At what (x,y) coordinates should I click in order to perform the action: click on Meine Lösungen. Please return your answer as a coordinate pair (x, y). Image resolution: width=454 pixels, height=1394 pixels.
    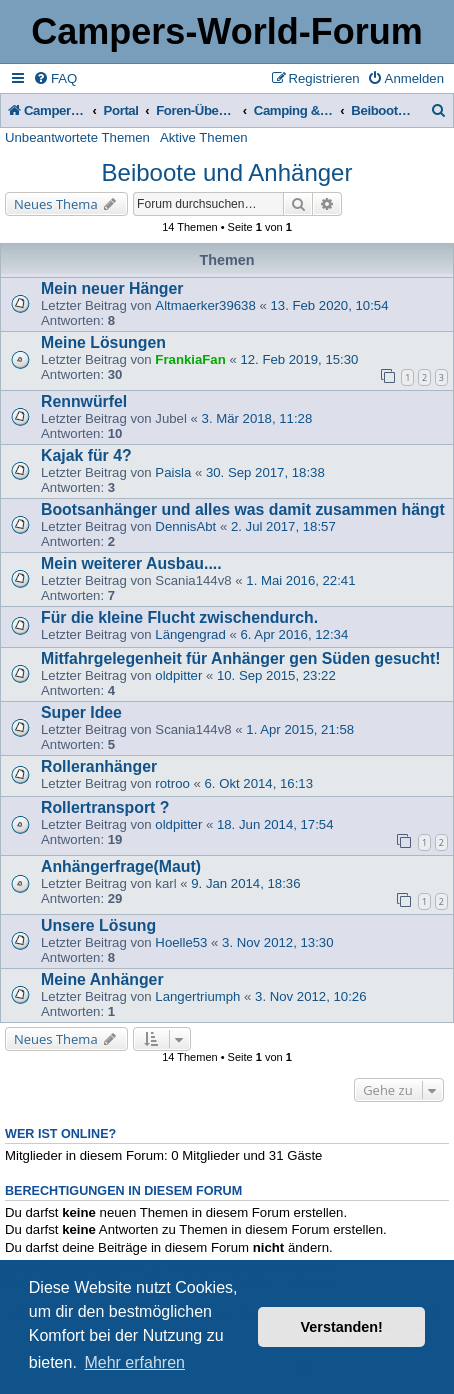
    Looking at the image, I should click on (103, 342).